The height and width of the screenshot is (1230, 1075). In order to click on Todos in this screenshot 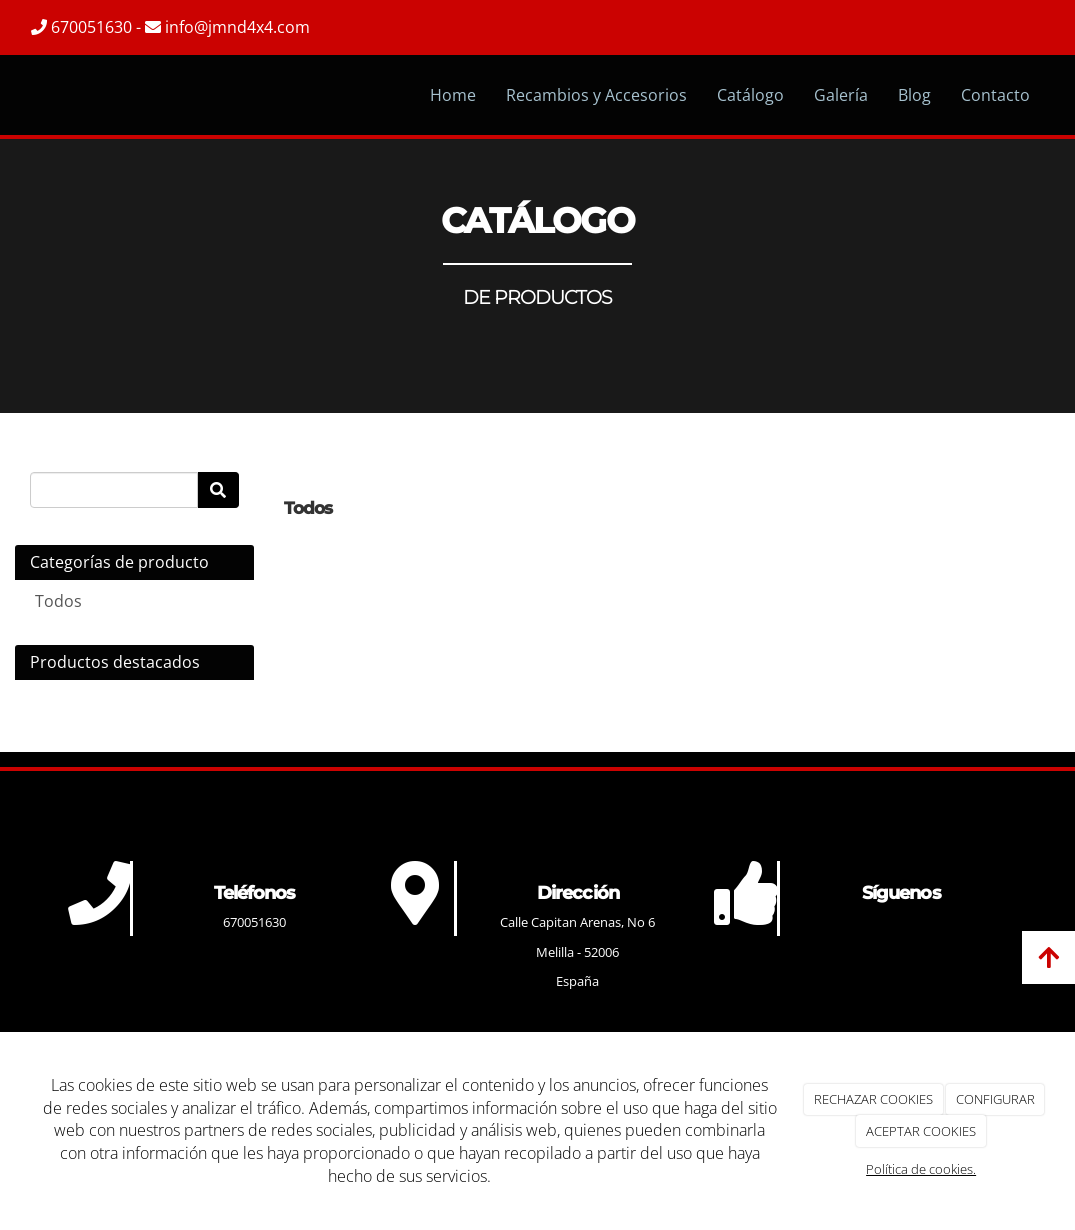, I will do `click(58, 601)`.